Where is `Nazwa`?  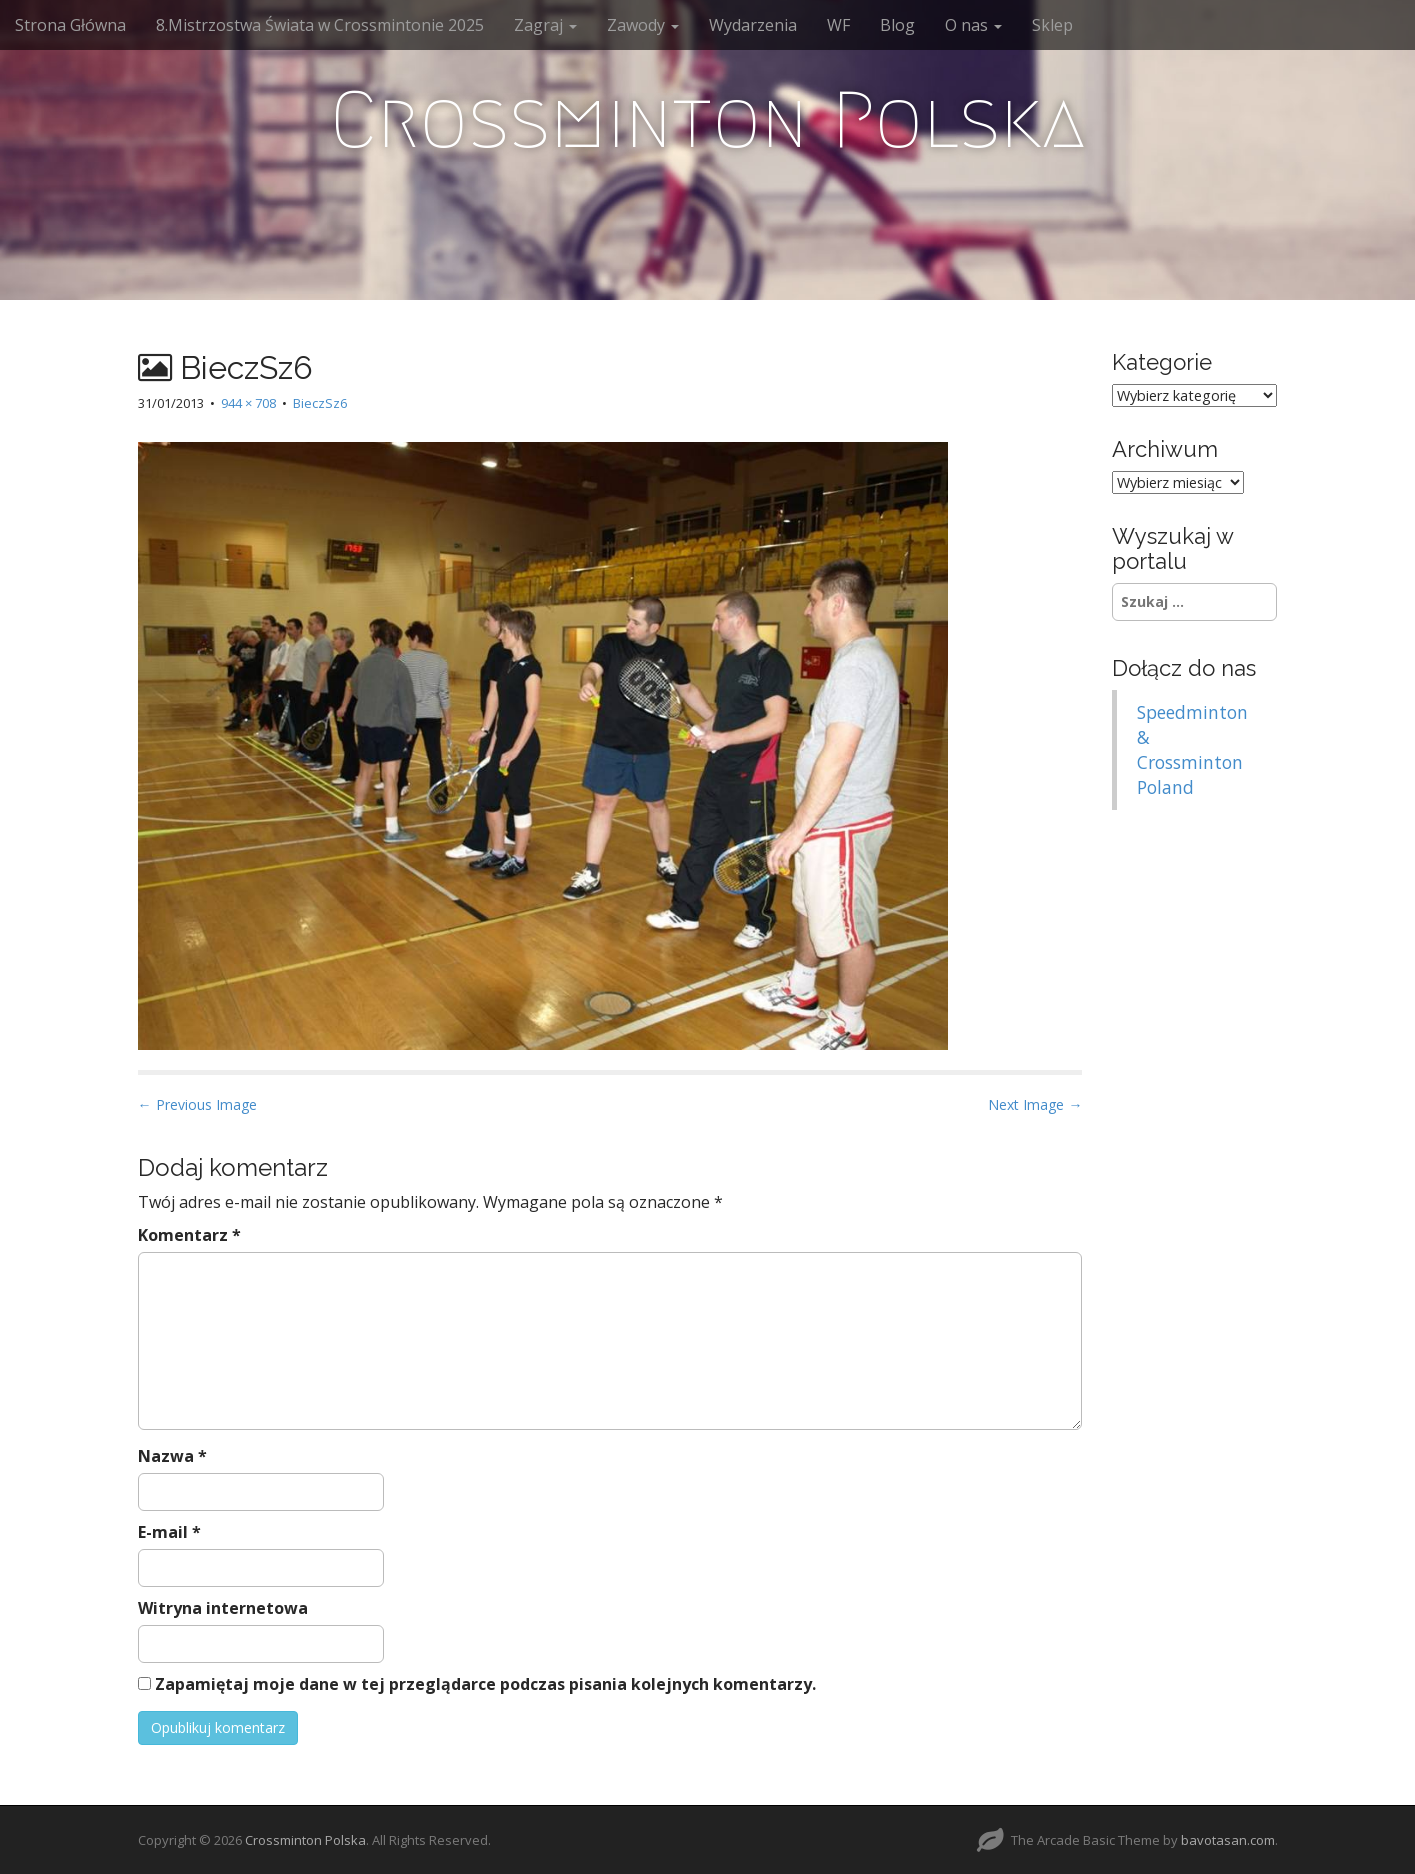 Nazwa is located at coordinates (172, 1456).